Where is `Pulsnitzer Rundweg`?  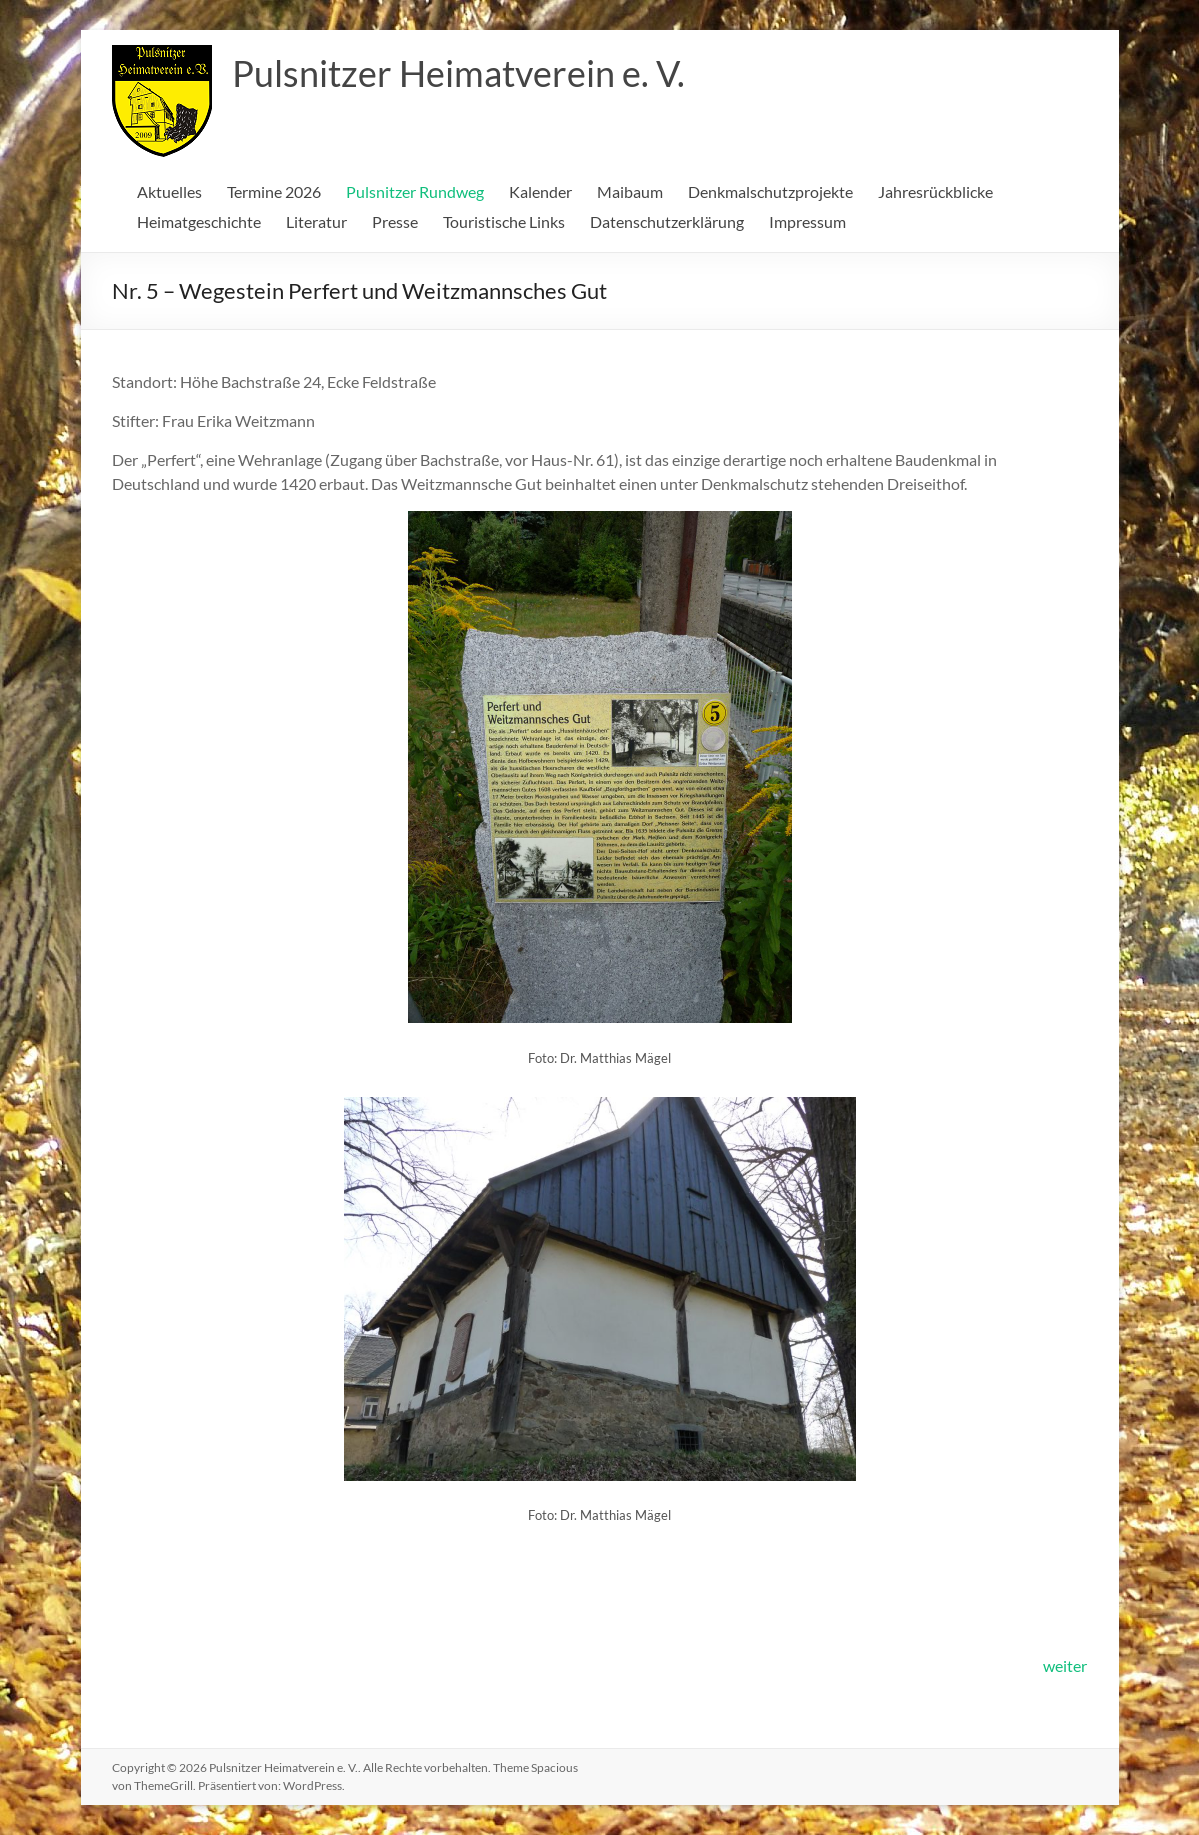
Pulsnitzer Rundweg is located at coordinates (415, 191).